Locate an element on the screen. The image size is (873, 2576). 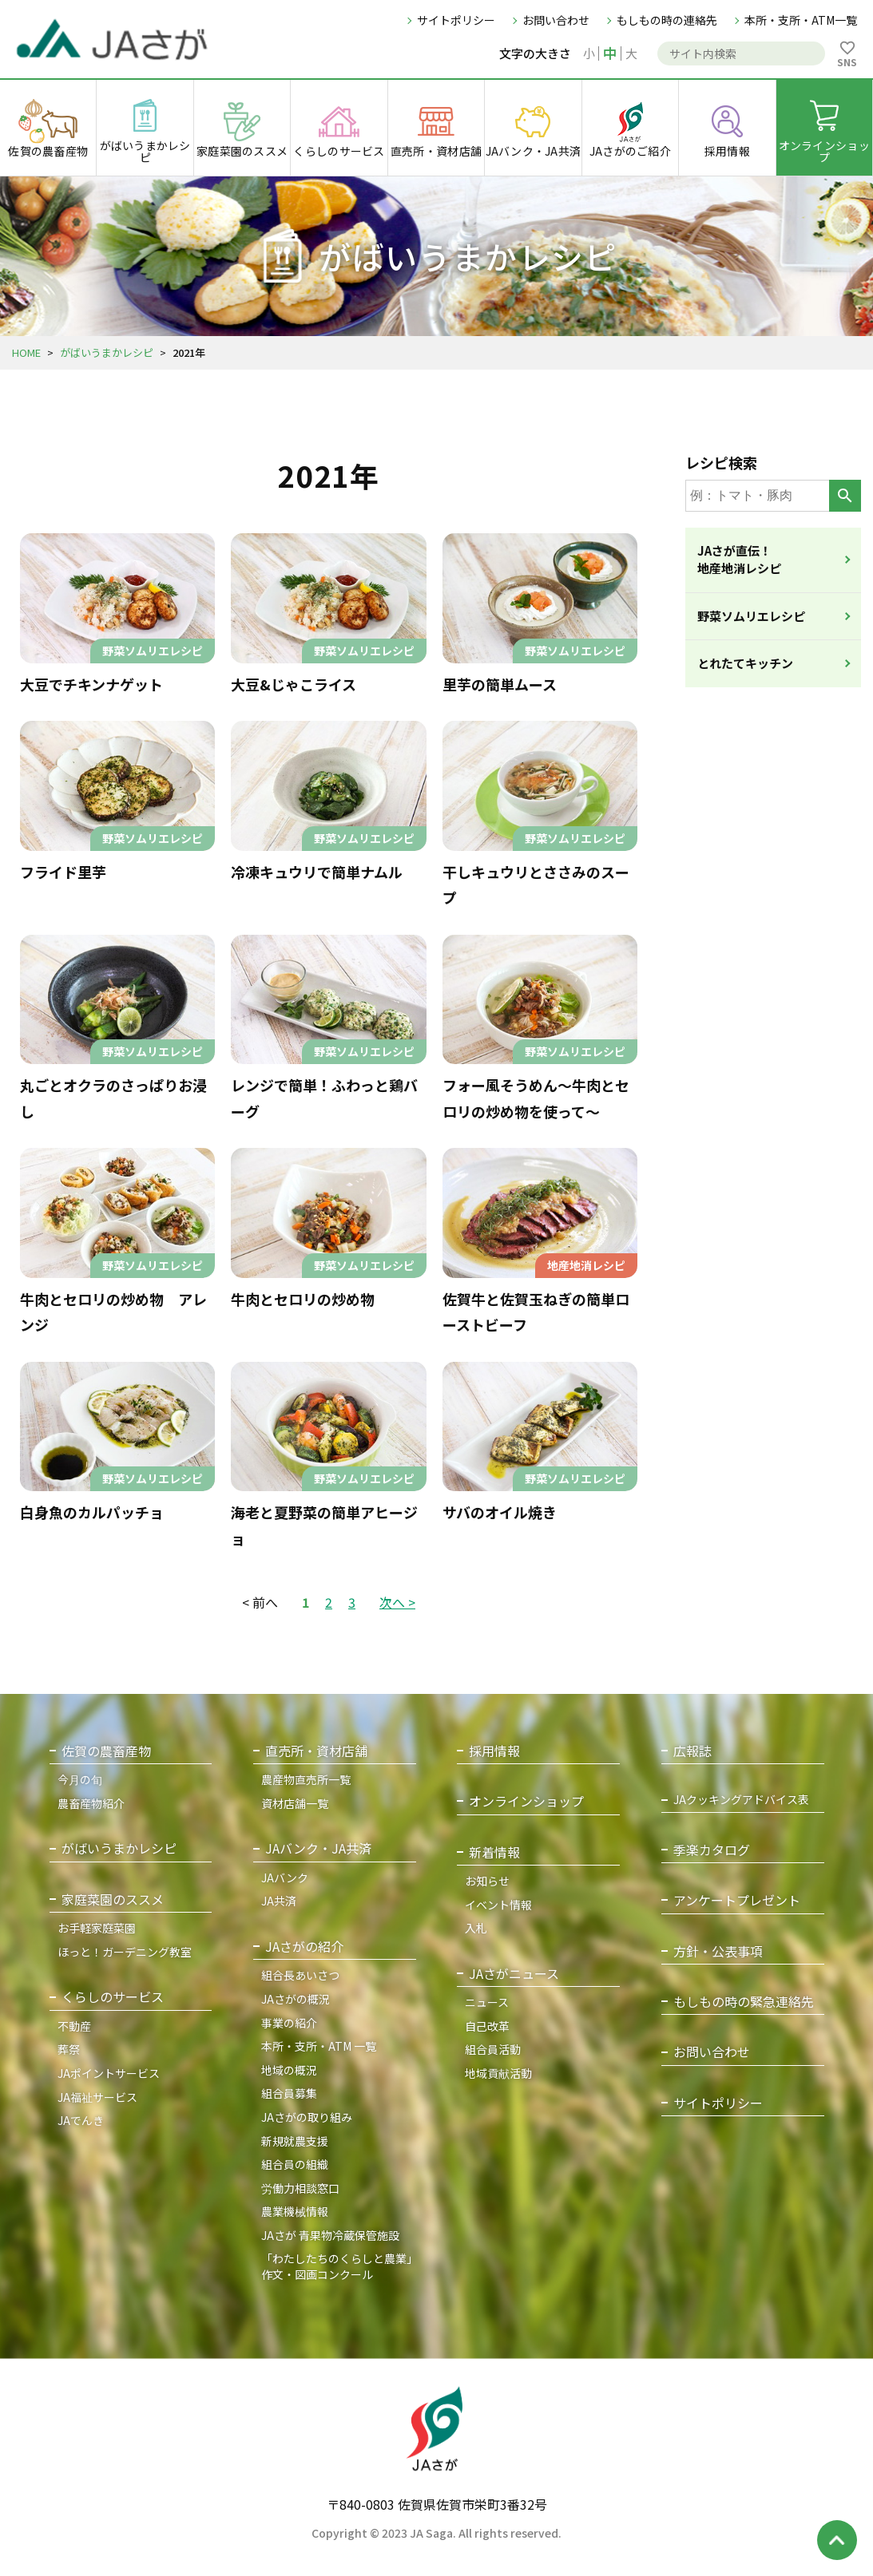
直売所・資材店舗 is located at coordinates (316, 1751).